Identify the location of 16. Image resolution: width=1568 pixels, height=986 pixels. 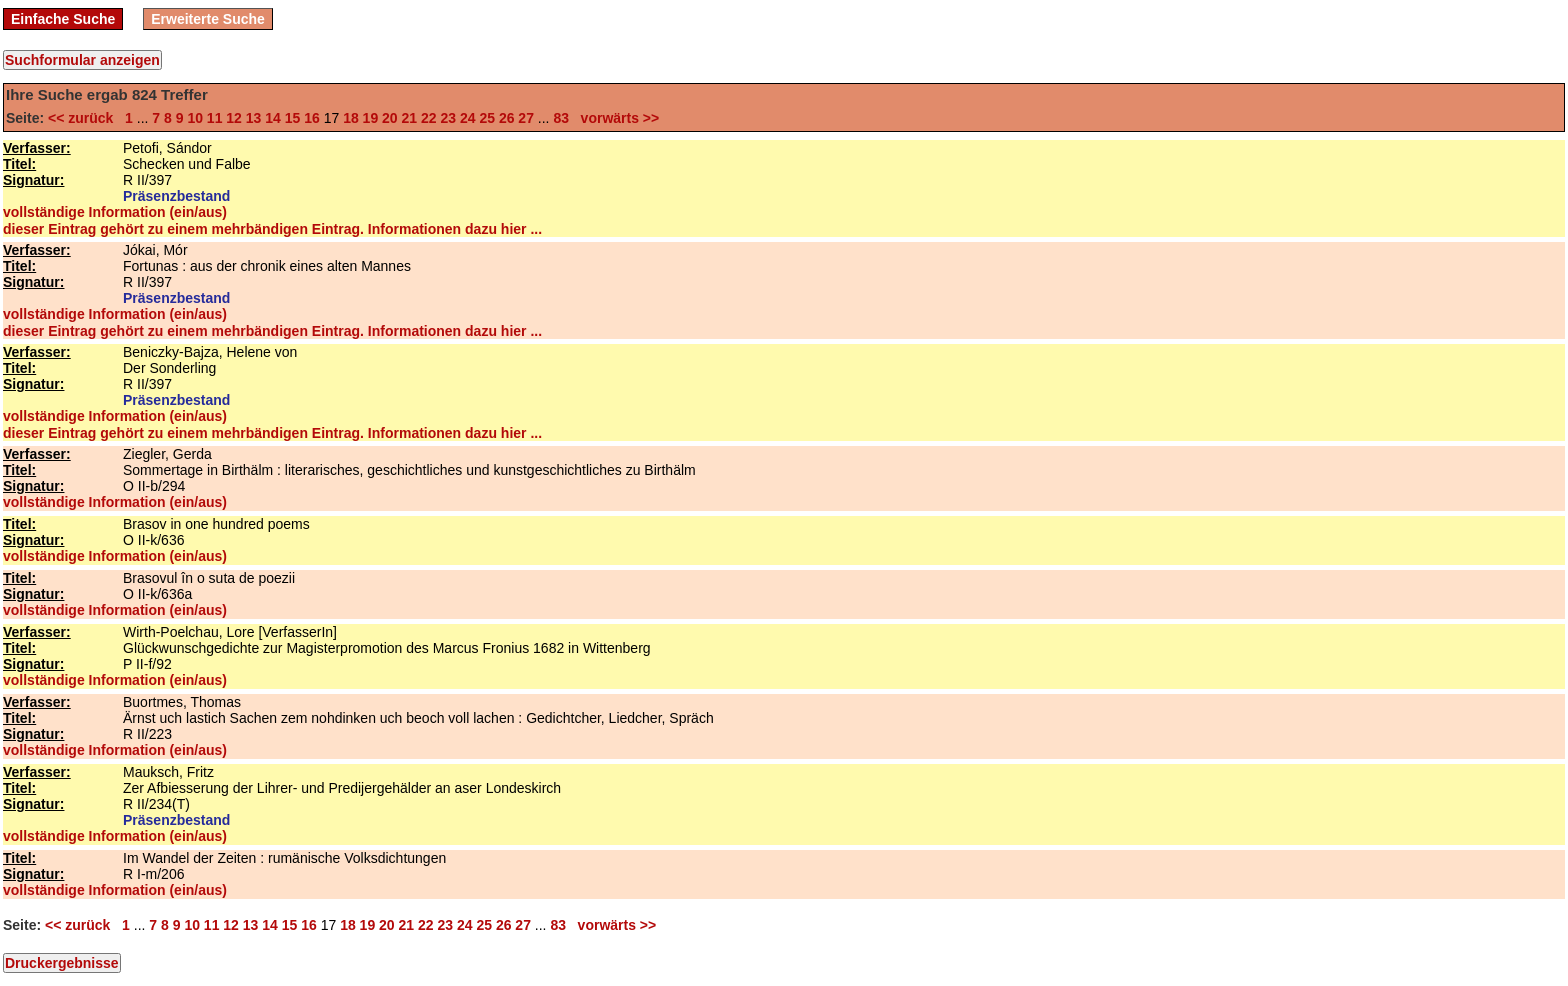
(312, 118).